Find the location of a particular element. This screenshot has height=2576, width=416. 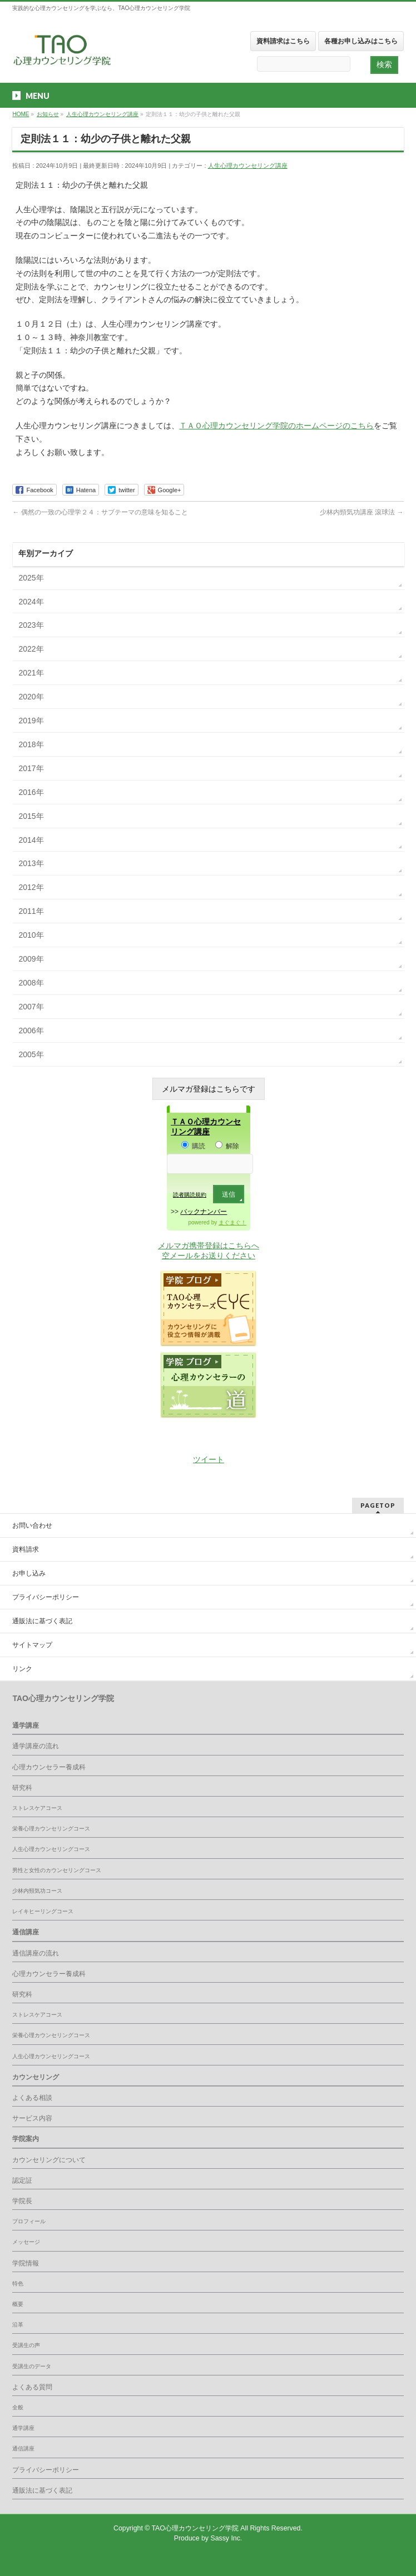

研究科 is located at coordinates (22, 1788).